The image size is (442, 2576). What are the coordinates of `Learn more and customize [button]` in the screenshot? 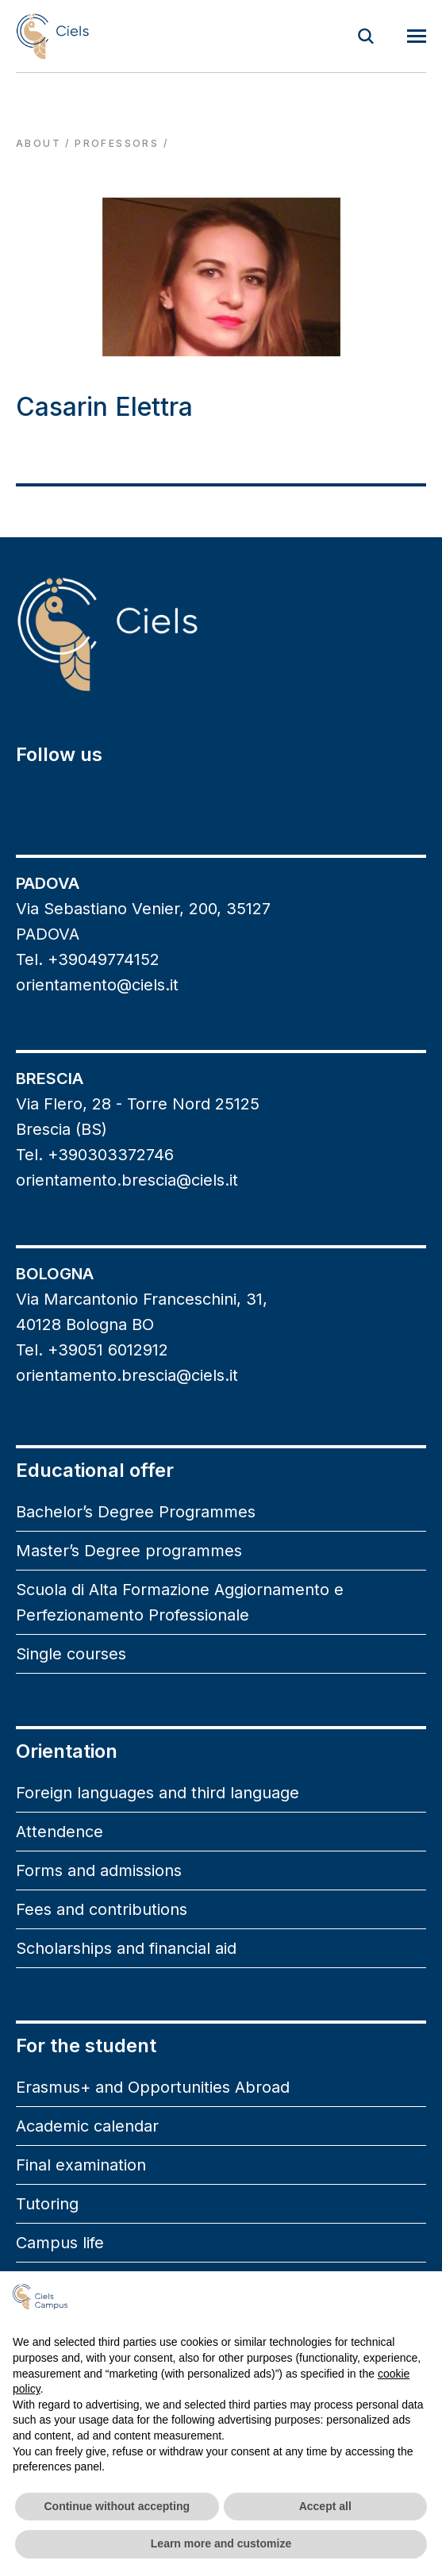 It's located at (221, 2543).